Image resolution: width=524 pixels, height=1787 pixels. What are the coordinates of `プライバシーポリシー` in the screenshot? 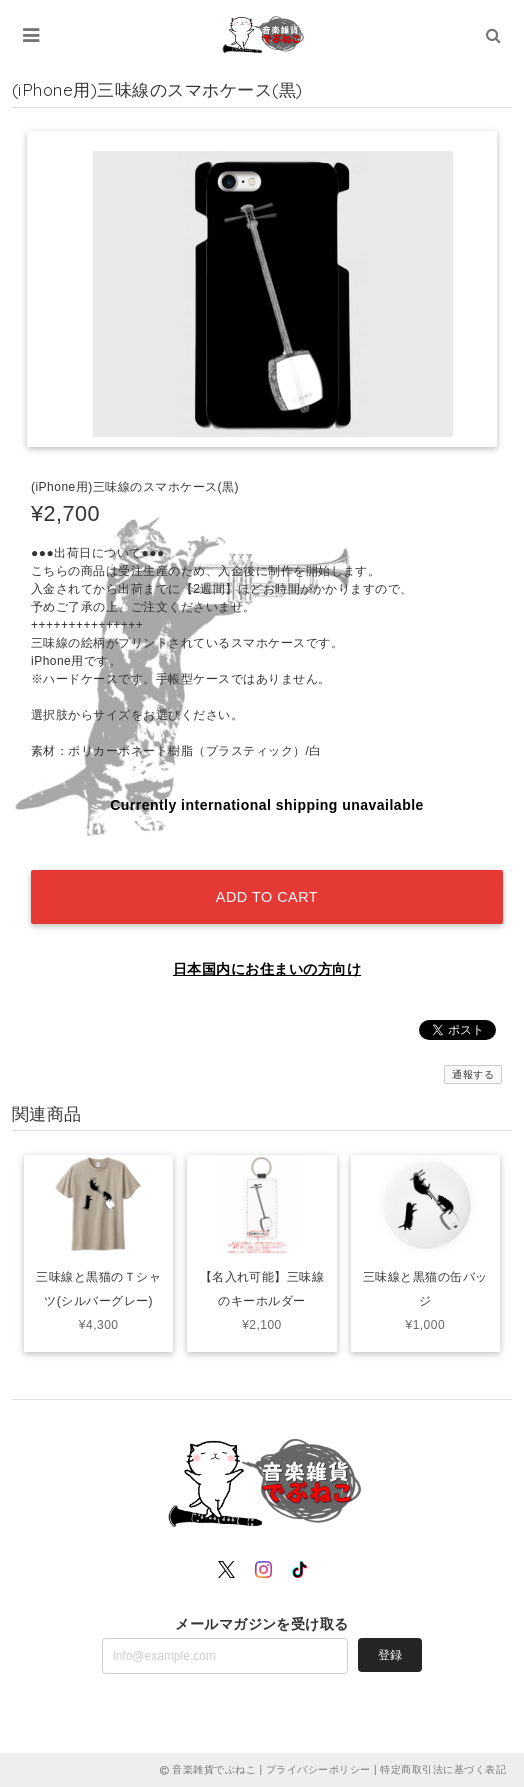 It's located at (318, 1769).